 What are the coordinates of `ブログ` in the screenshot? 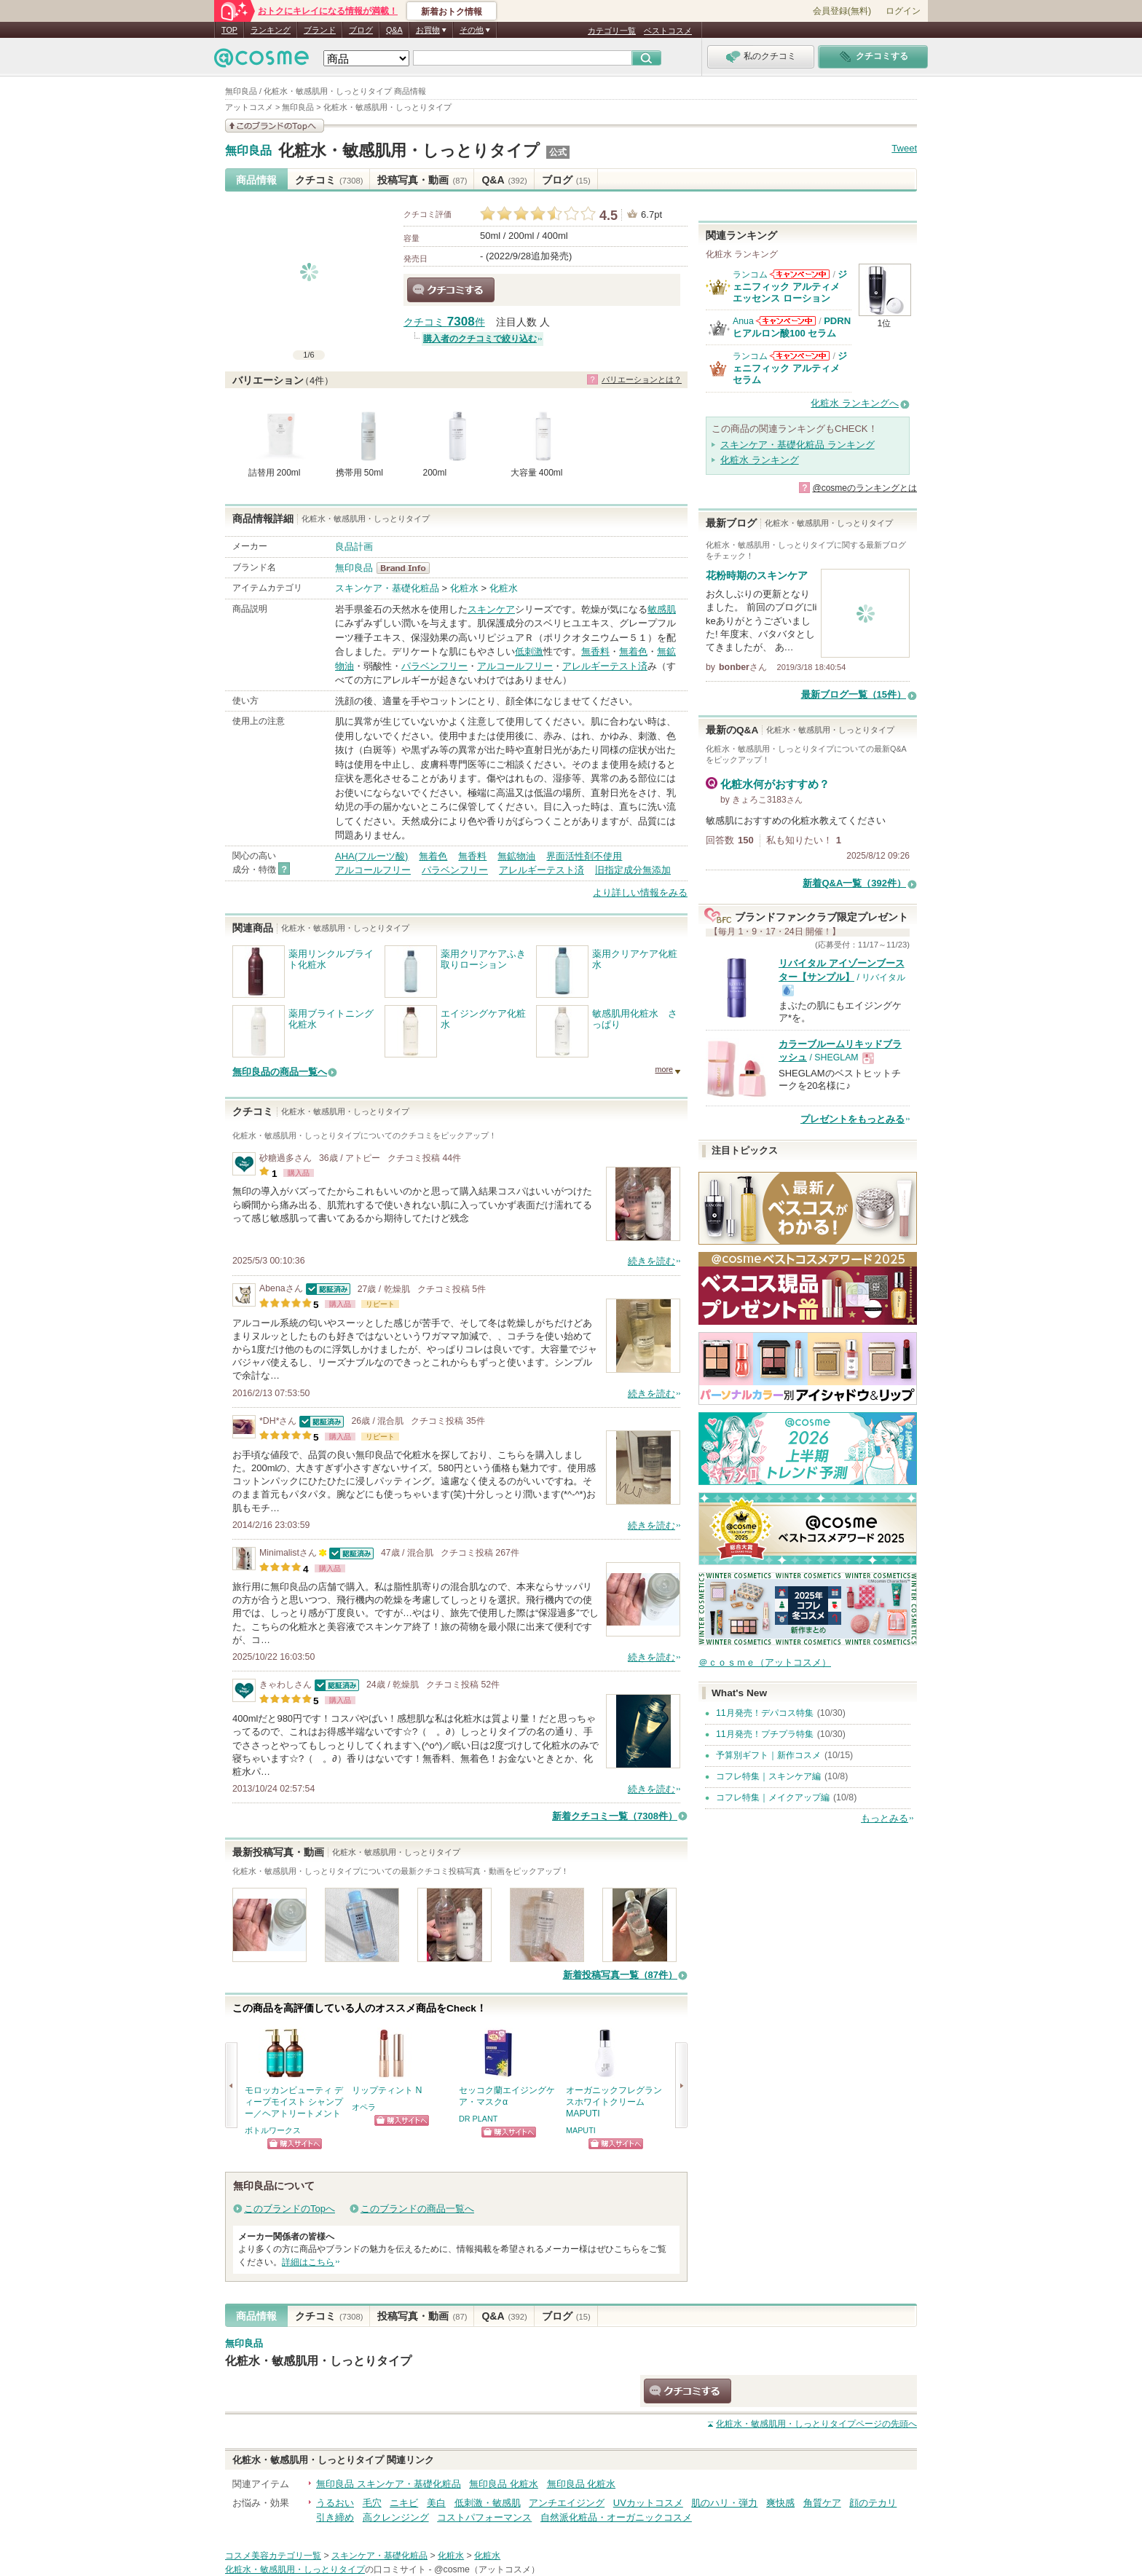 It's located at (361, 29).